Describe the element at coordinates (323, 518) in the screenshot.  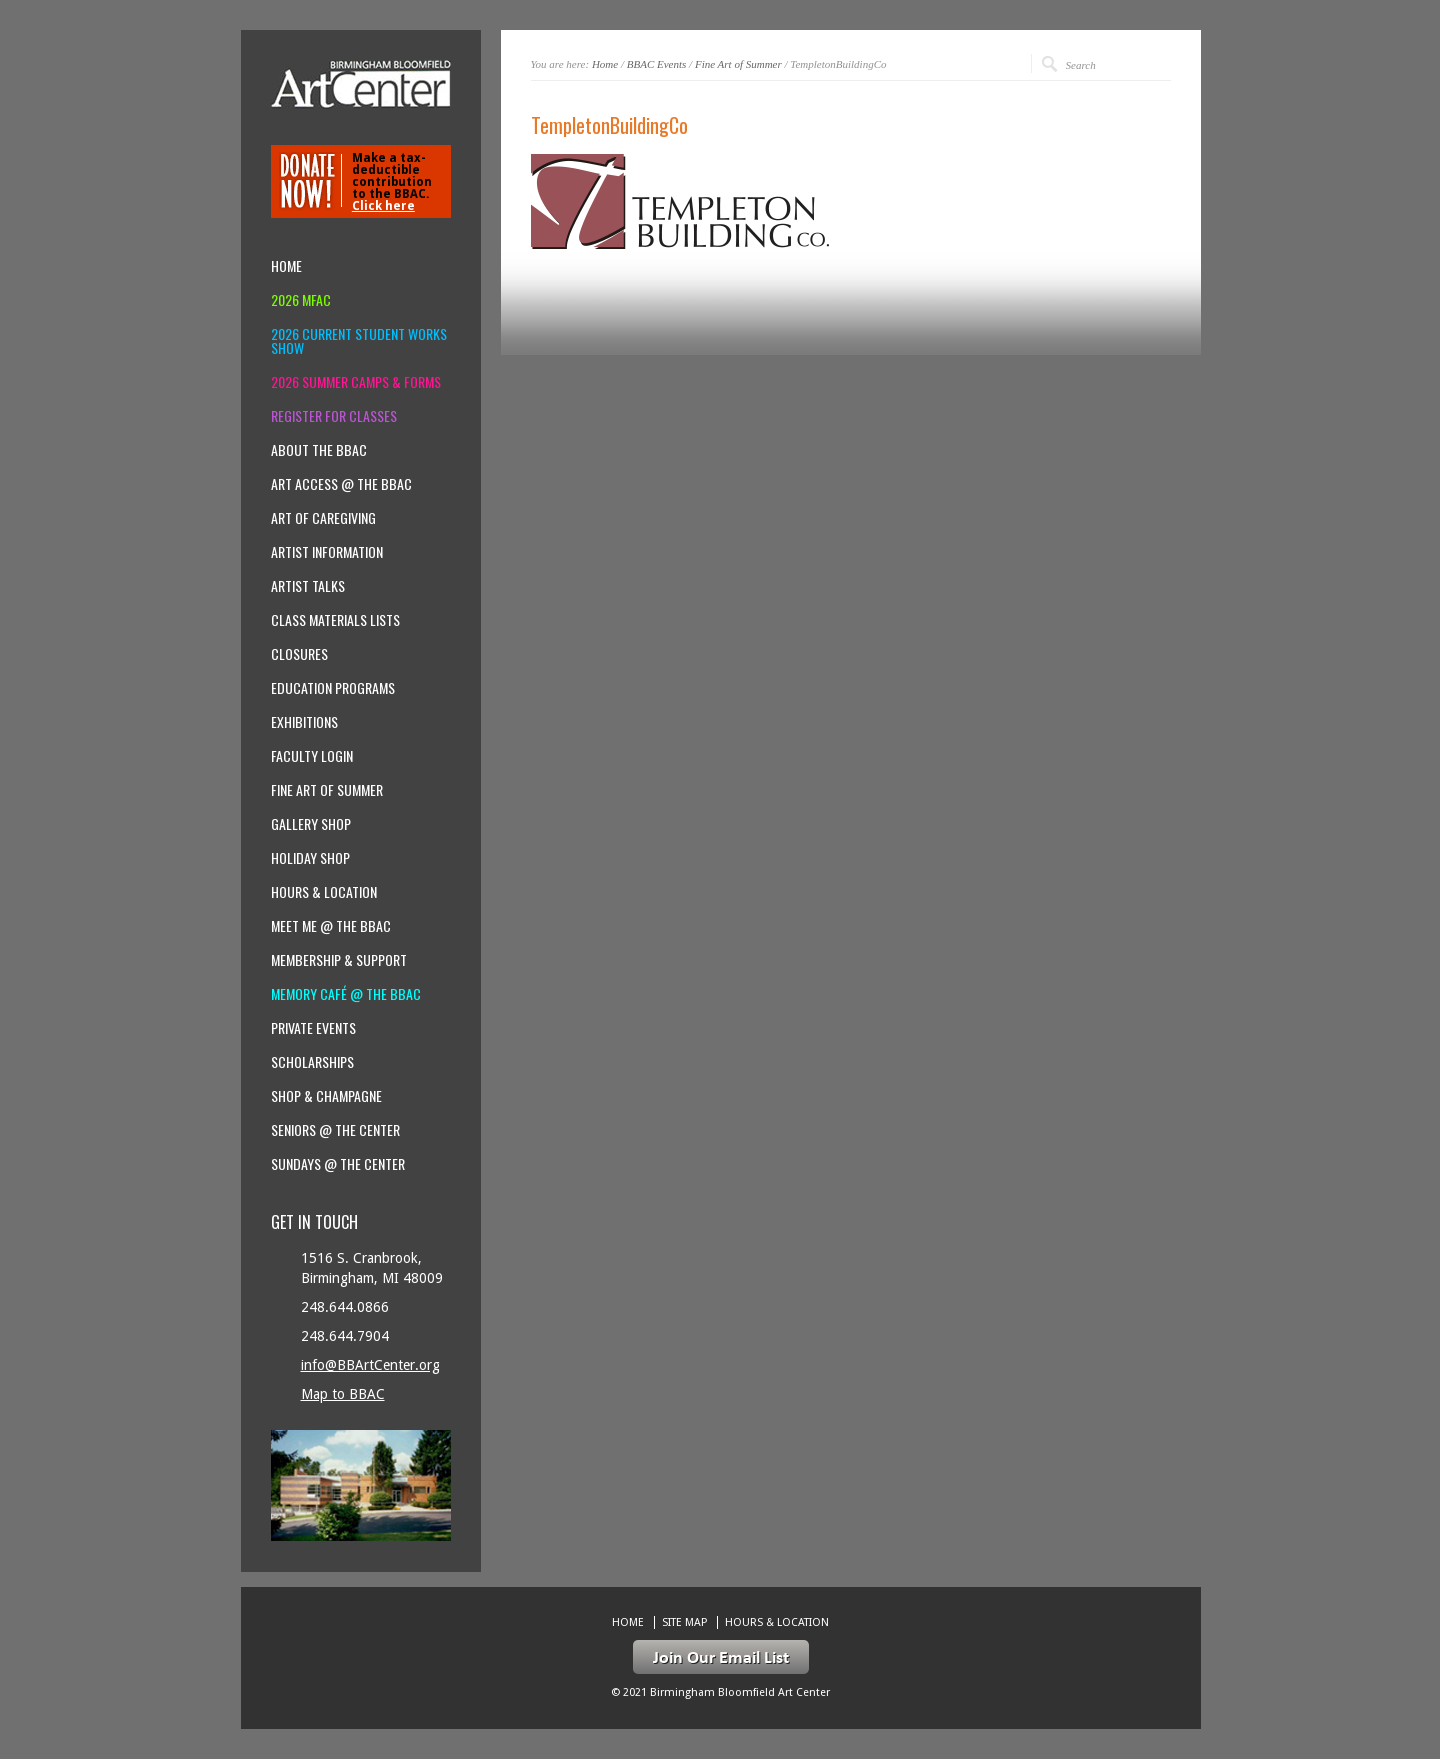
I see `Art of Caregiving` at that location.